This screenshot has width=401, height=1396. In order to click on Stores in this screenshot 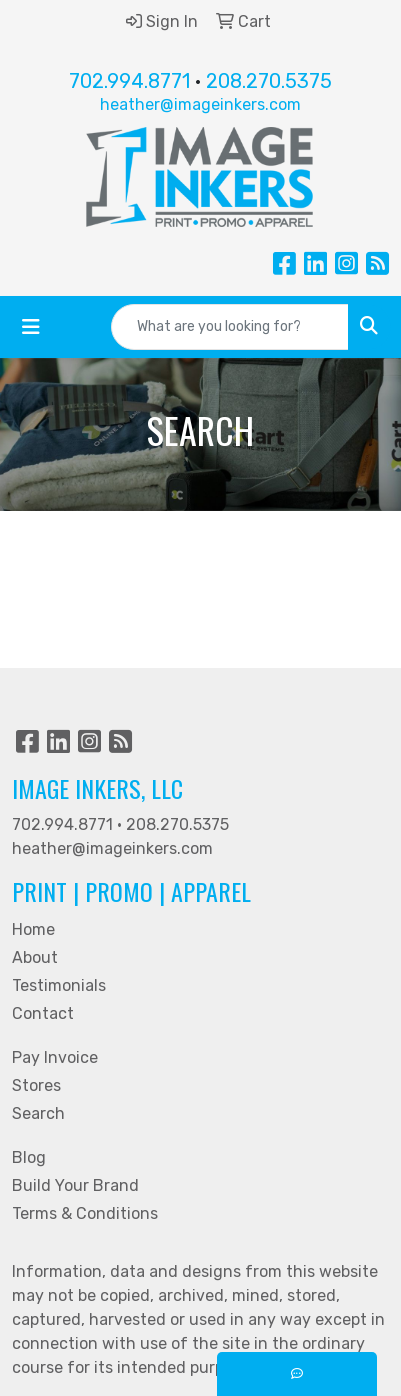, I will do `click(36, 1085)`.